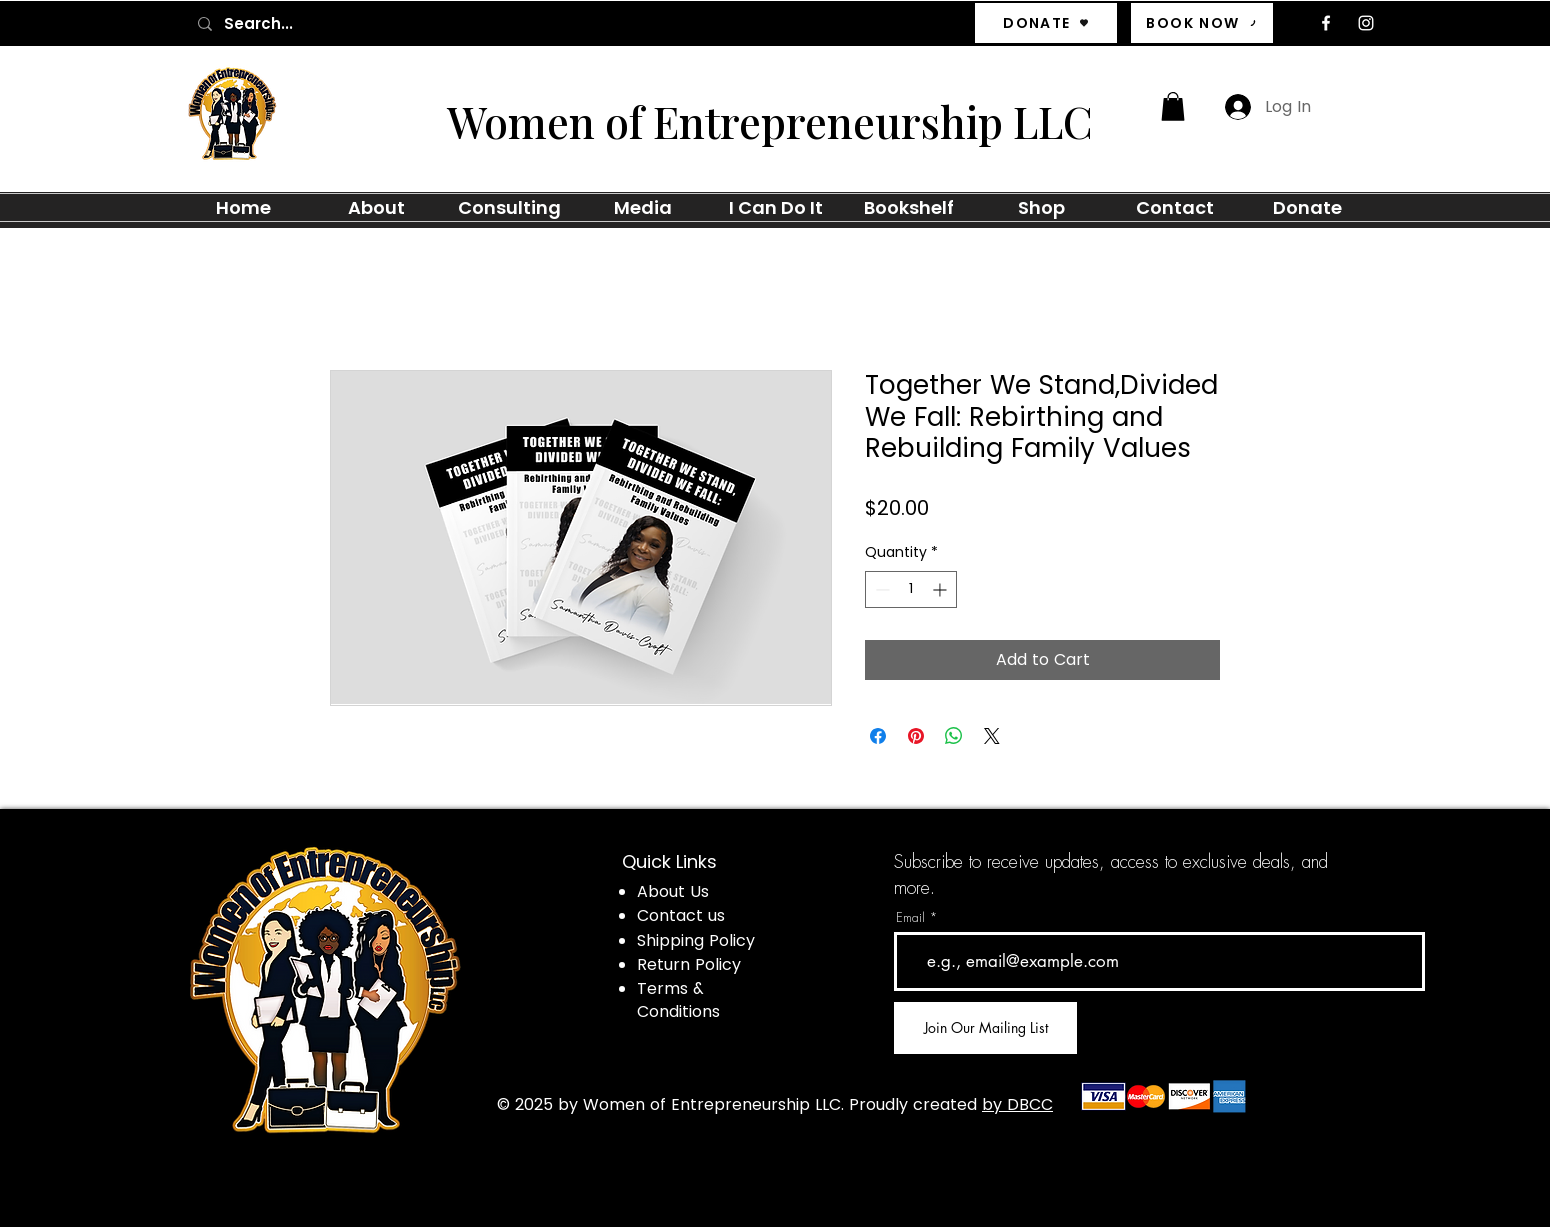 This screenshot has height=1227, width=1550. Describe the element at coordinates (992, 736) in the screenshot. I see `[Share on X]` at that location.